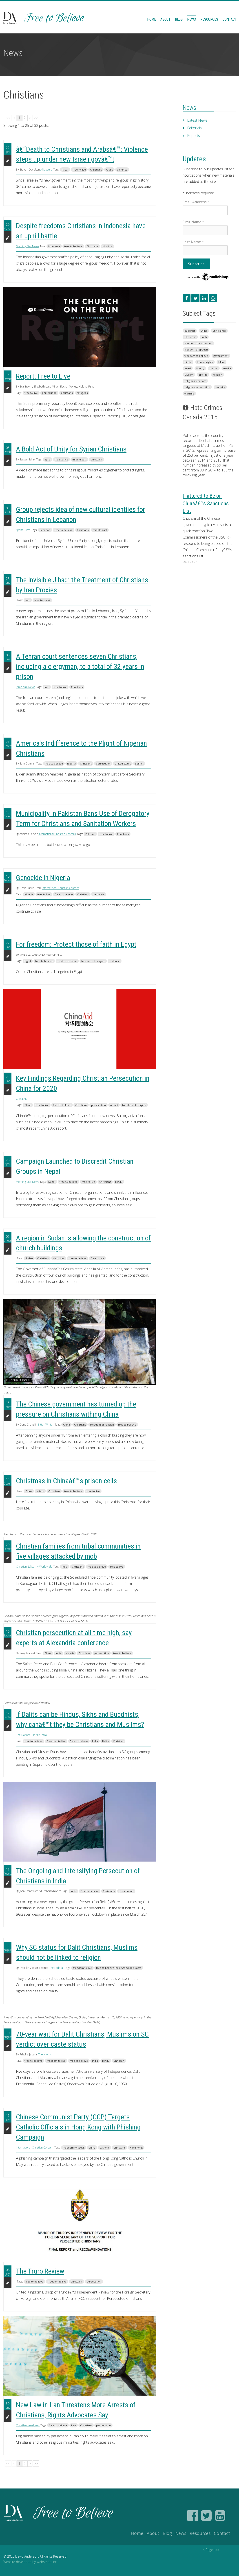 The width and height of the screenshot is (239, 2576). Describe the element at coordinates (151, 19) in the screenshot. I see `Home` at that location.